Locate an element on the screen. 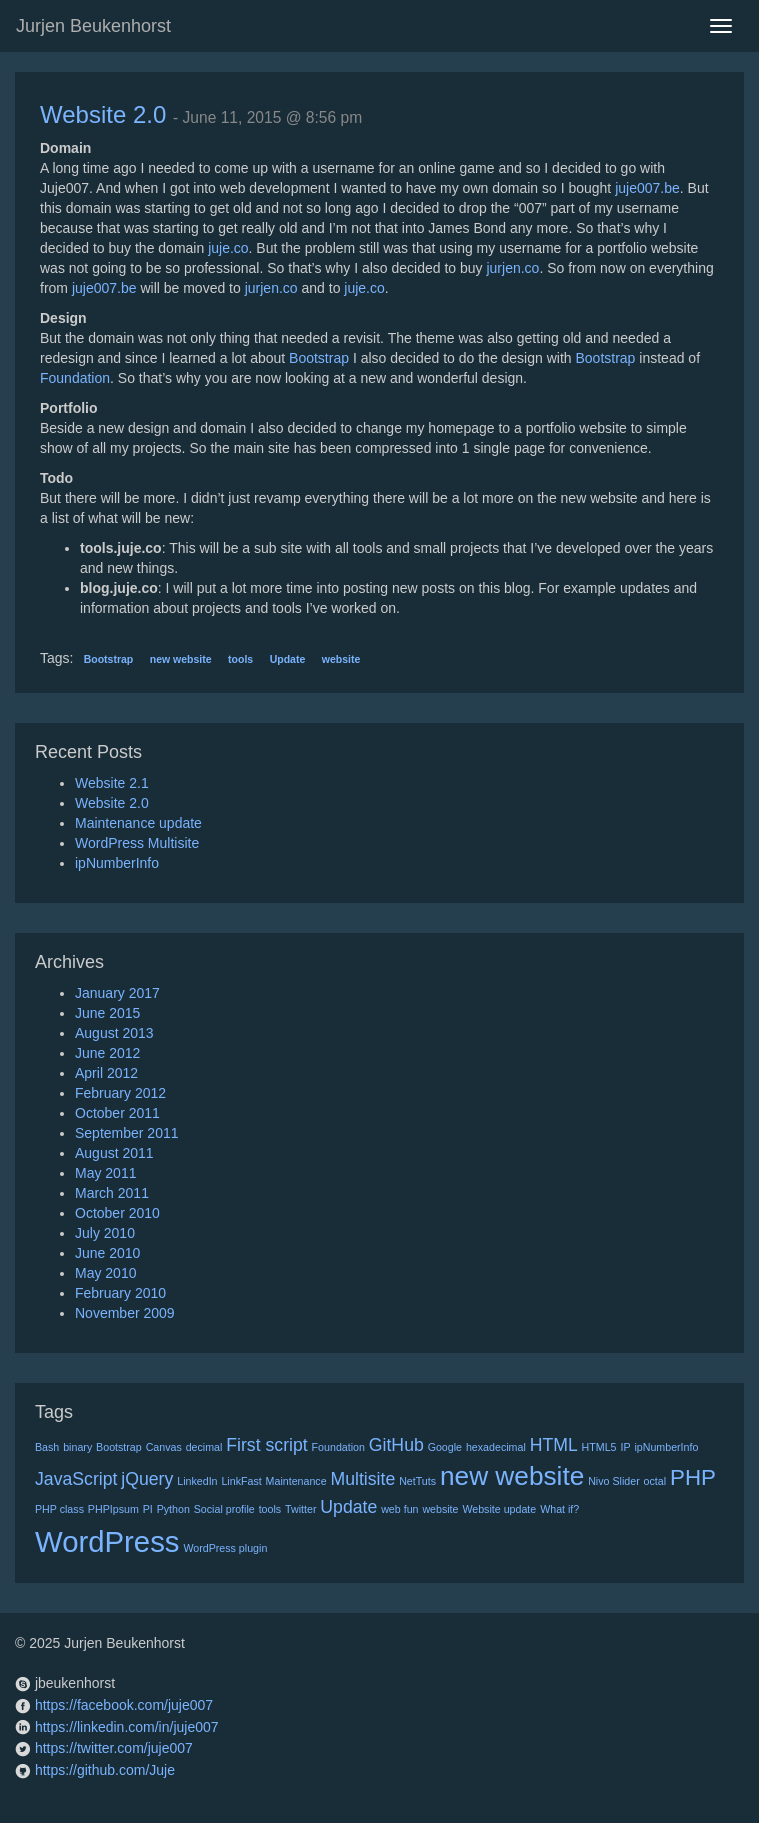 The width and height of the screenshot is (759, 1823). PI [PI (1 item)] is located at coordinates (148, 1509).